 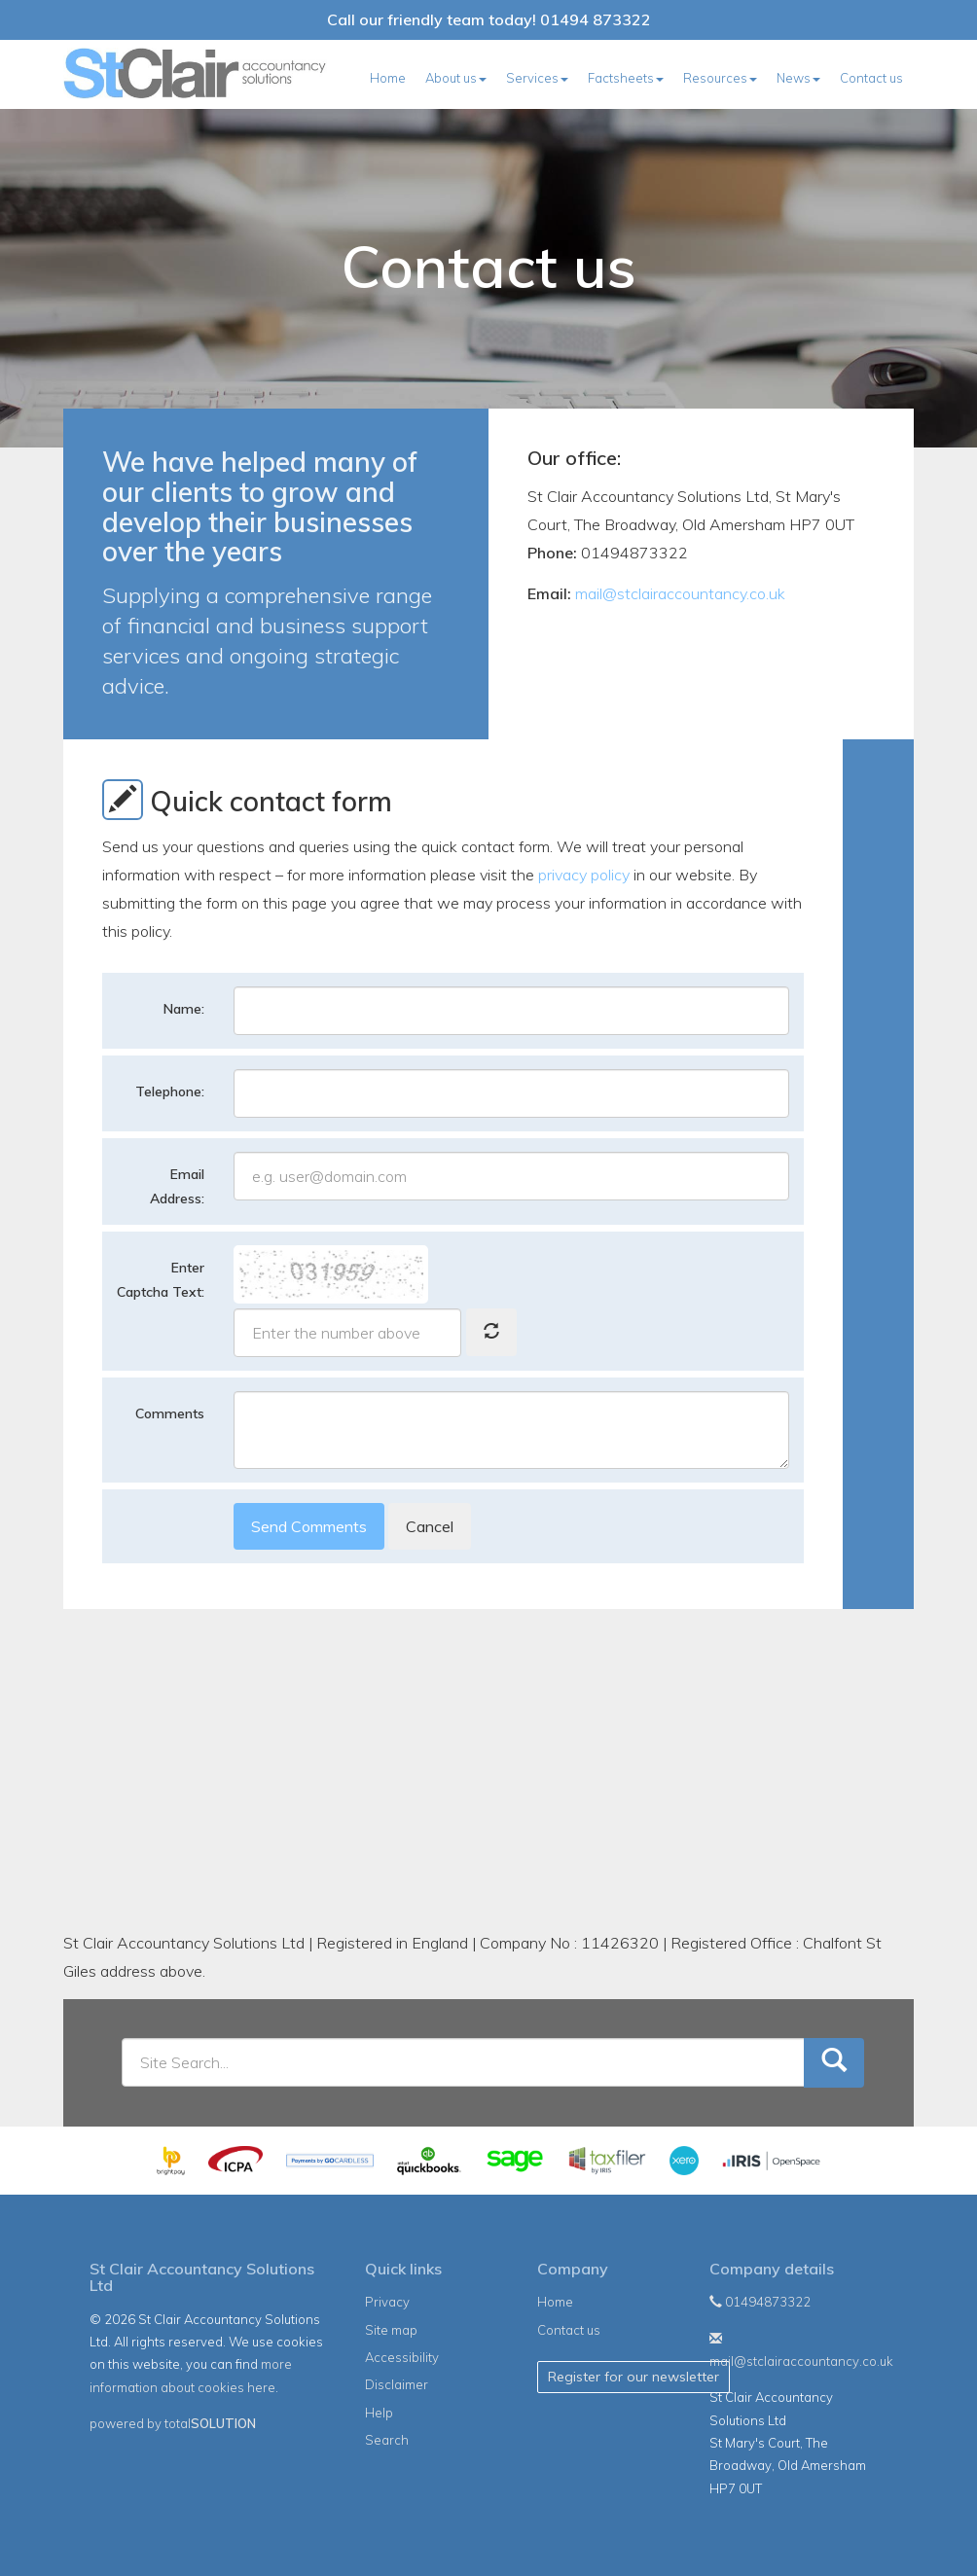 What do you see at coordinates (626, 78) in the screenshot?
I see `Factsheets` at bounding box center [626, 78].